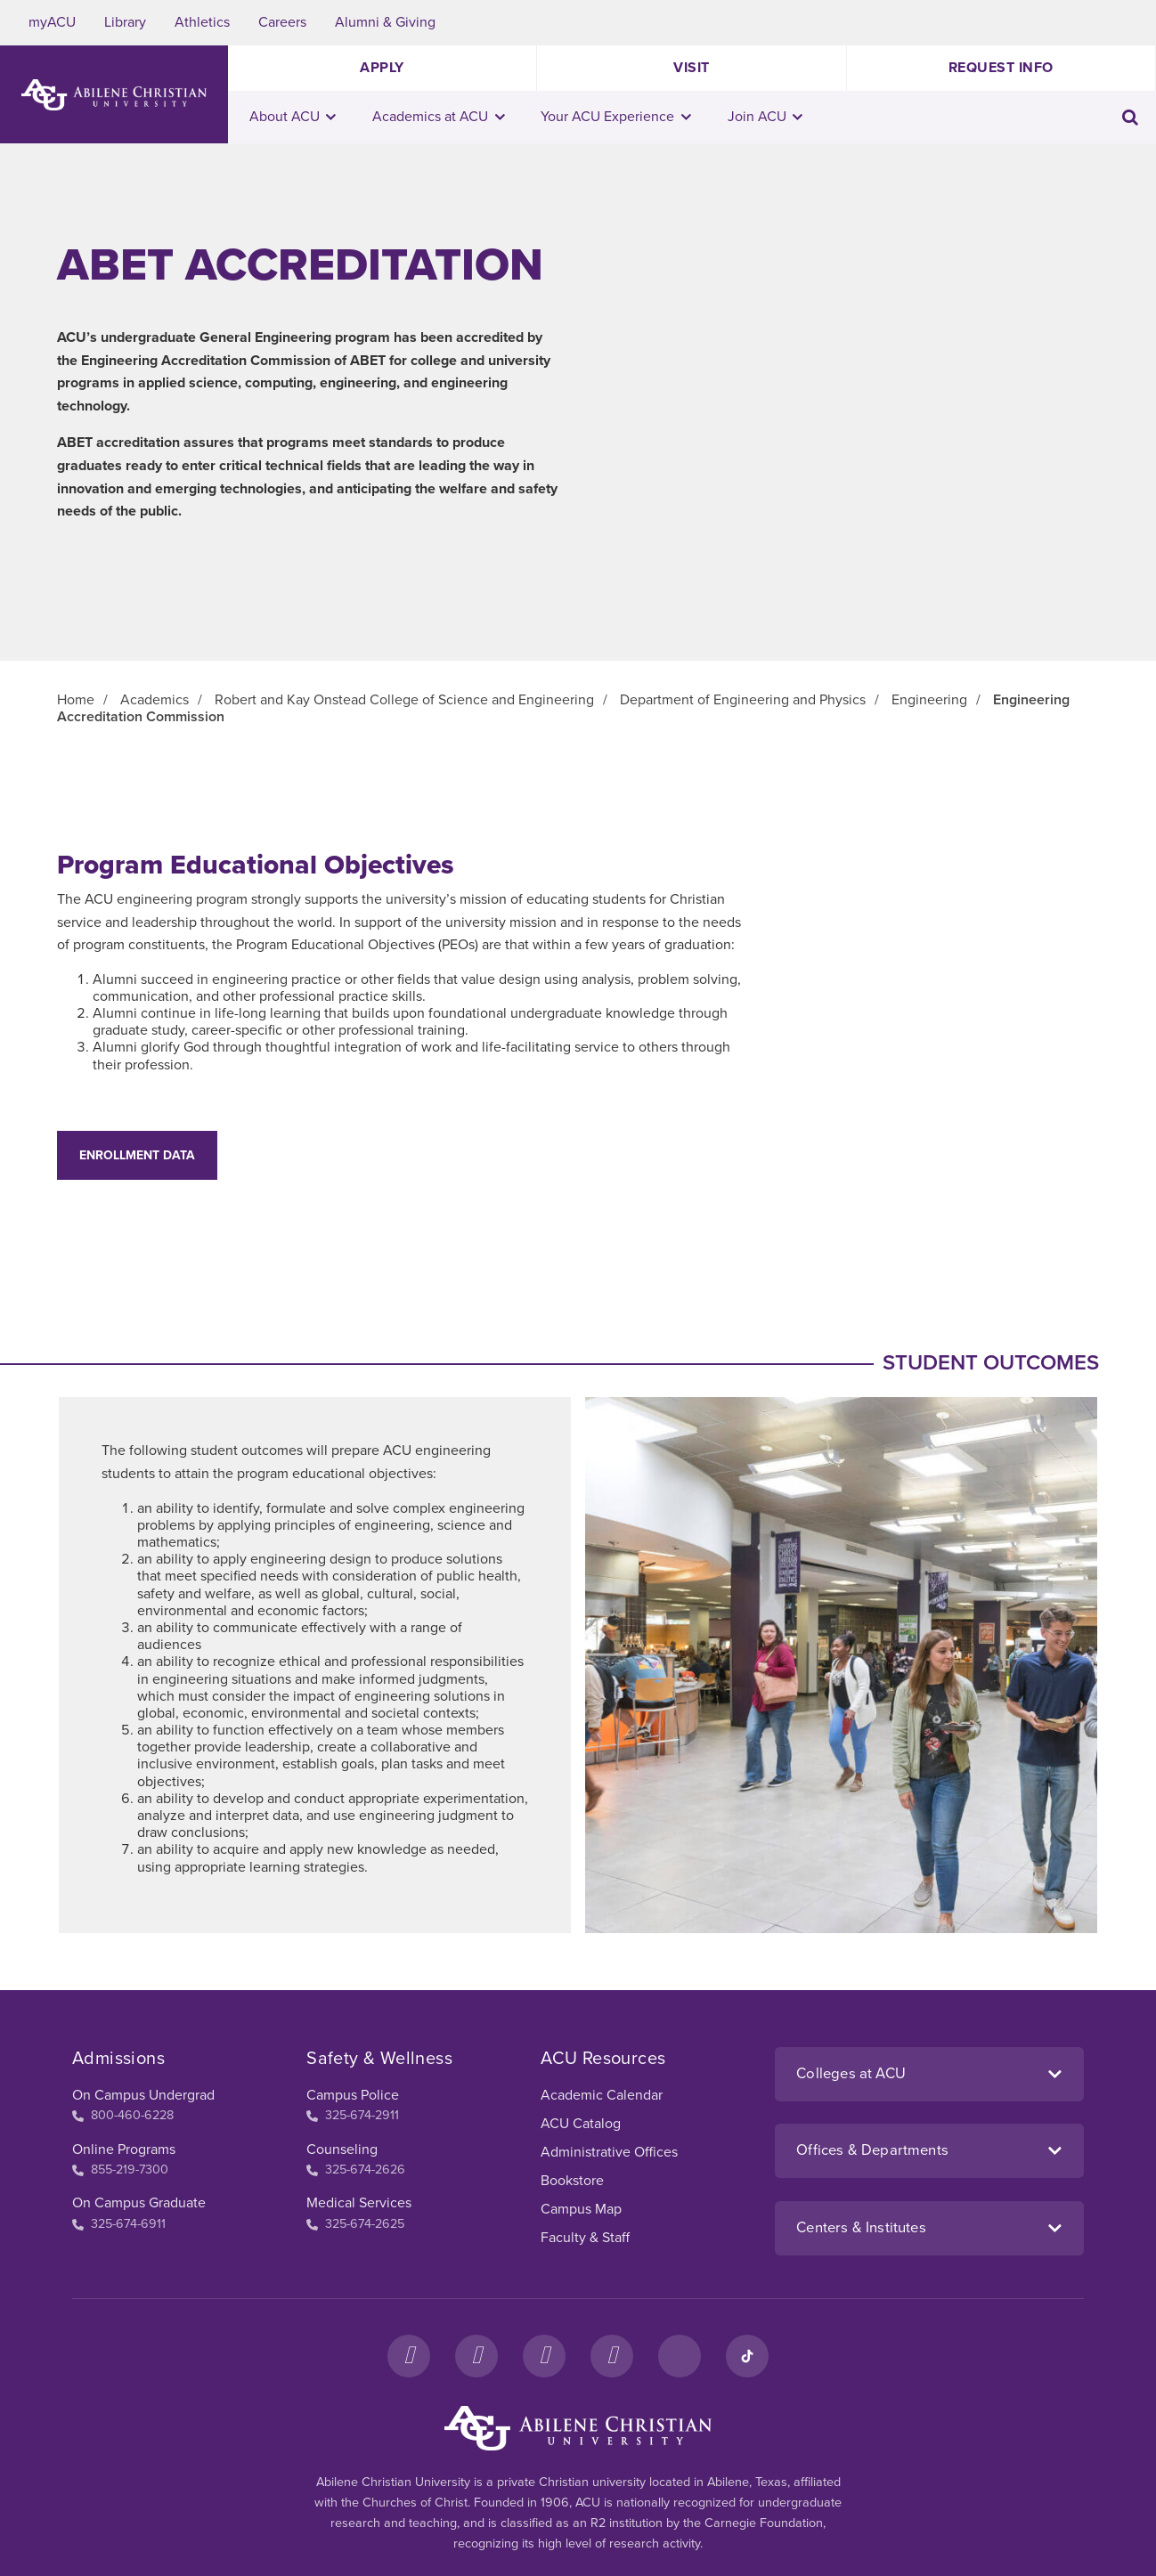 The image size is (1156, 2576). Describe the element at coordinates (408, 2356) in the screenshot. I see `[Facebook]` at that location.